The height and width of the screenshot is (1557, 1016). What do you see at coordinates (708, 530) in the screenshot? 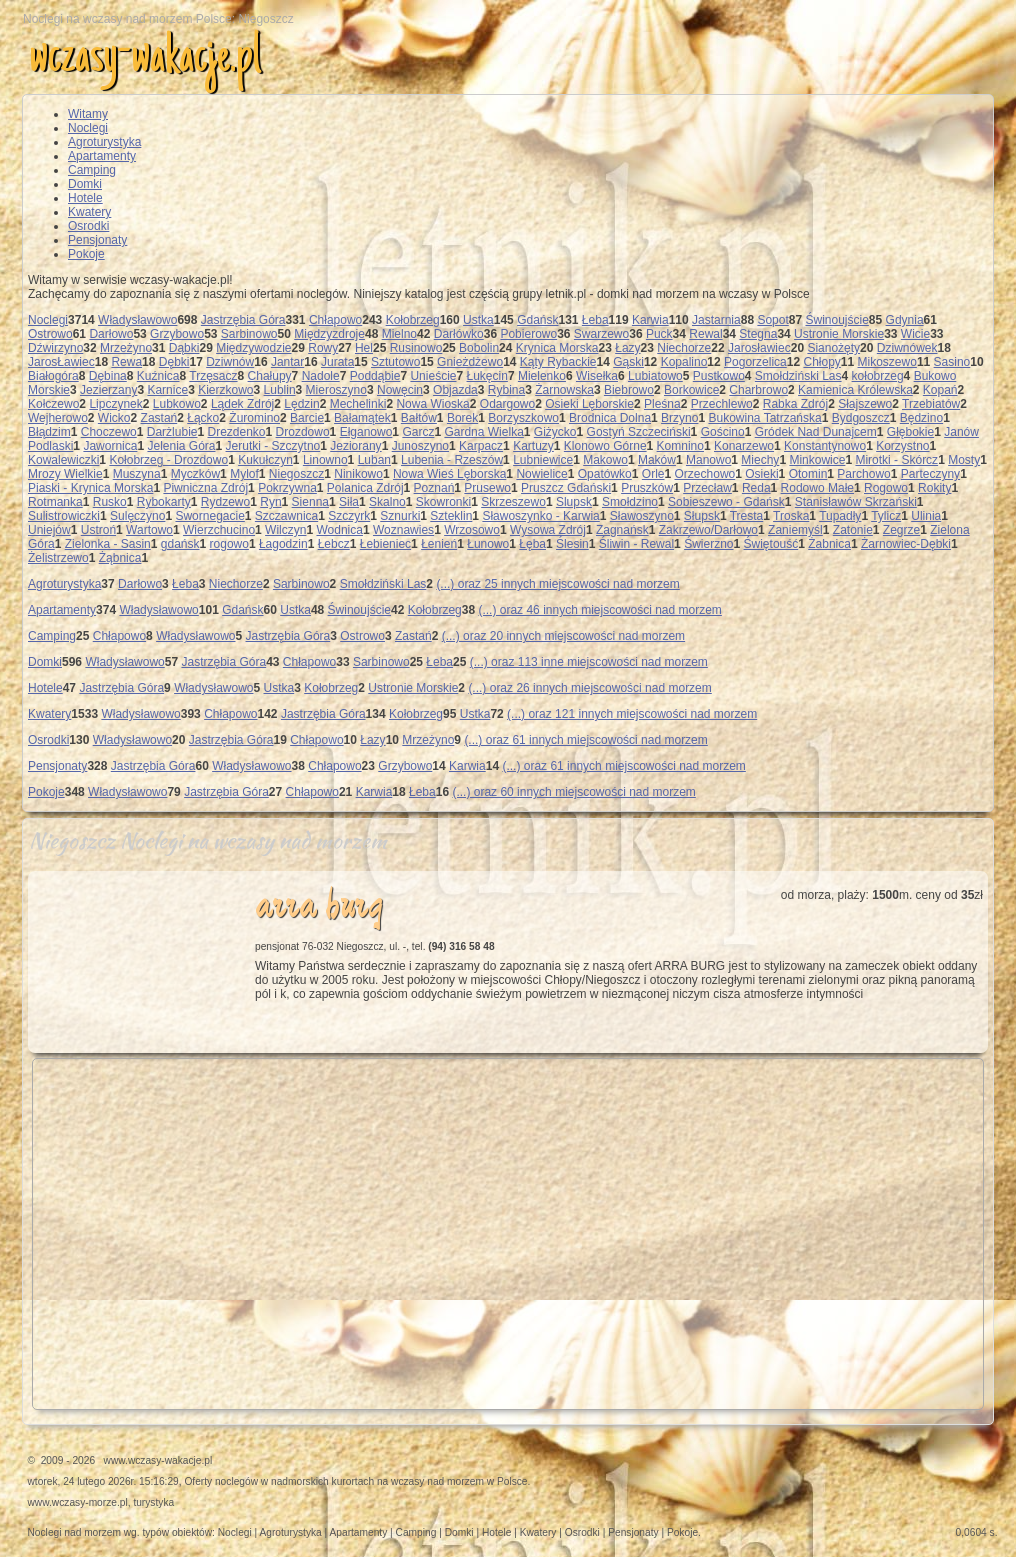
I see `Zakrzewo/Darłowo` at bounding box center [708, 530].